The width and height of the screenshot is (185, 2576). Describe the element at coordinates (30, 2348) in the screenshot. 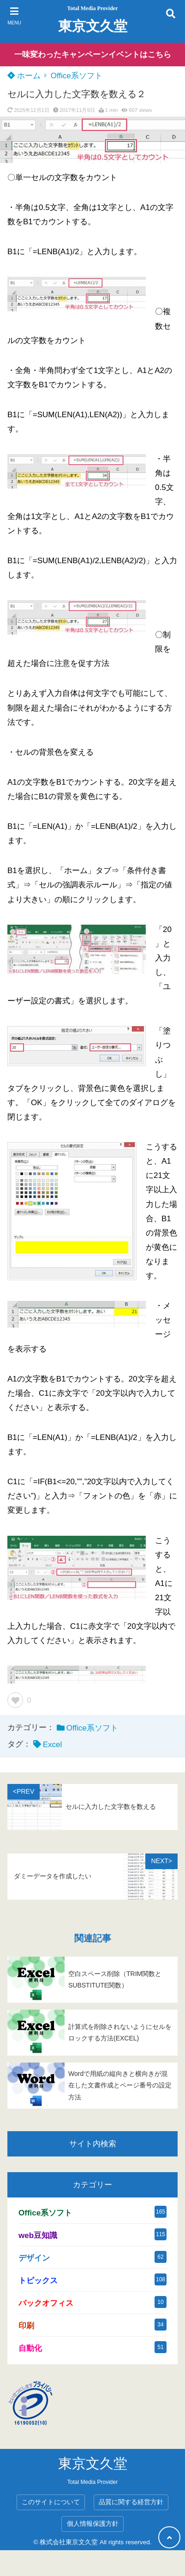

I see `自動化` at that location.